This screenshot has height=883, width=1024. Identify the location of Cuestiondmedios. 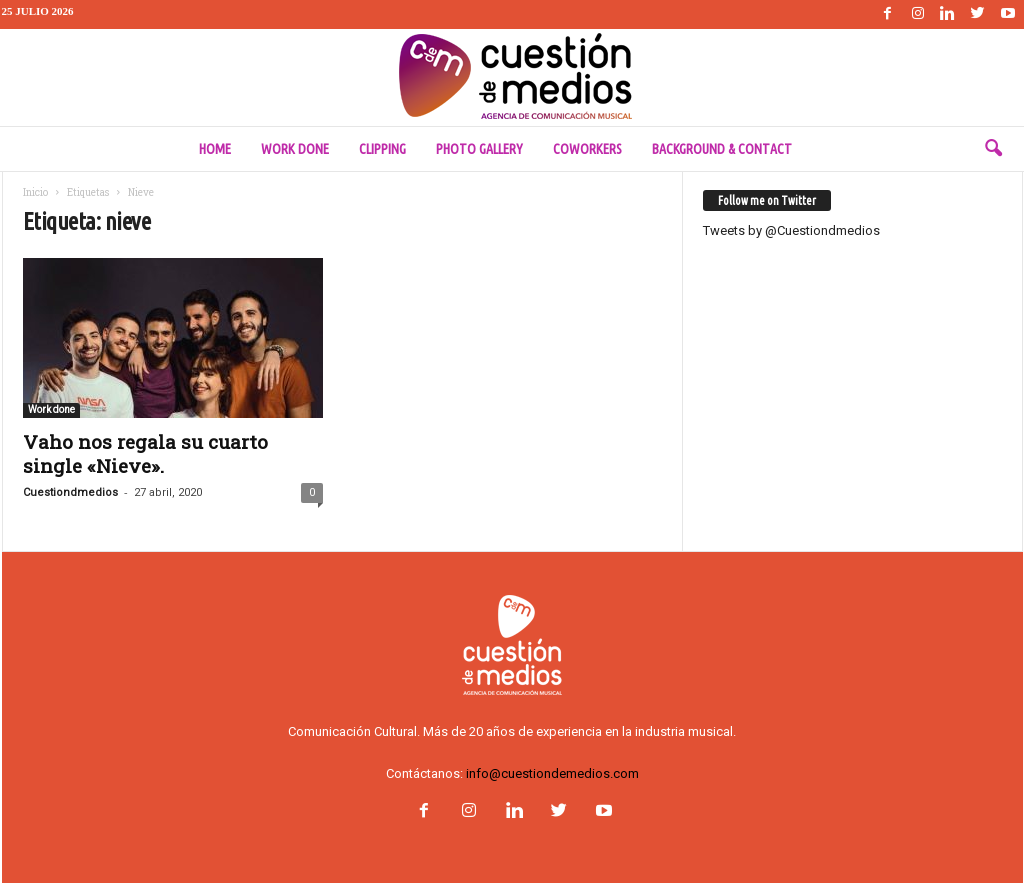
(70, 492).